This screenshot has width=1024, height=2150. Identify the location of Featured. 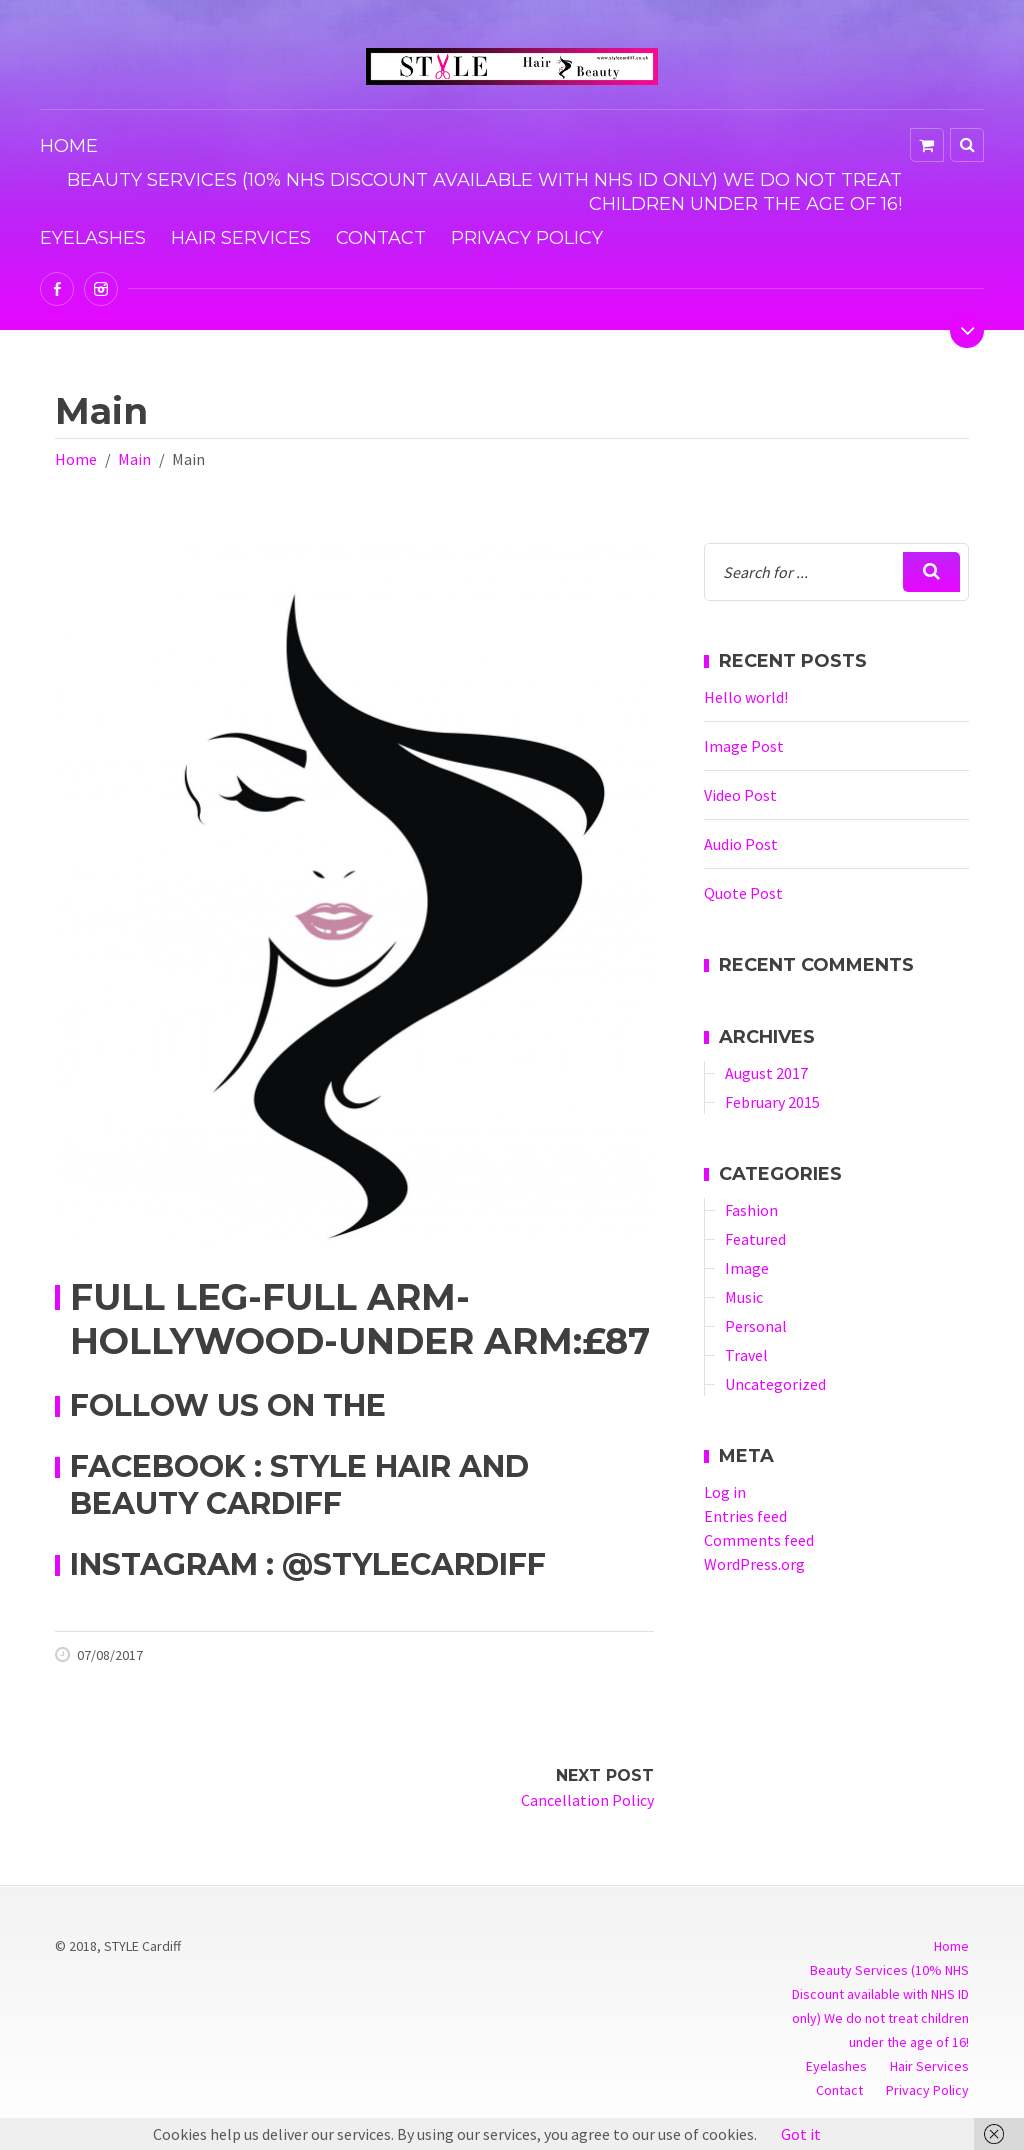
(755, 1239).